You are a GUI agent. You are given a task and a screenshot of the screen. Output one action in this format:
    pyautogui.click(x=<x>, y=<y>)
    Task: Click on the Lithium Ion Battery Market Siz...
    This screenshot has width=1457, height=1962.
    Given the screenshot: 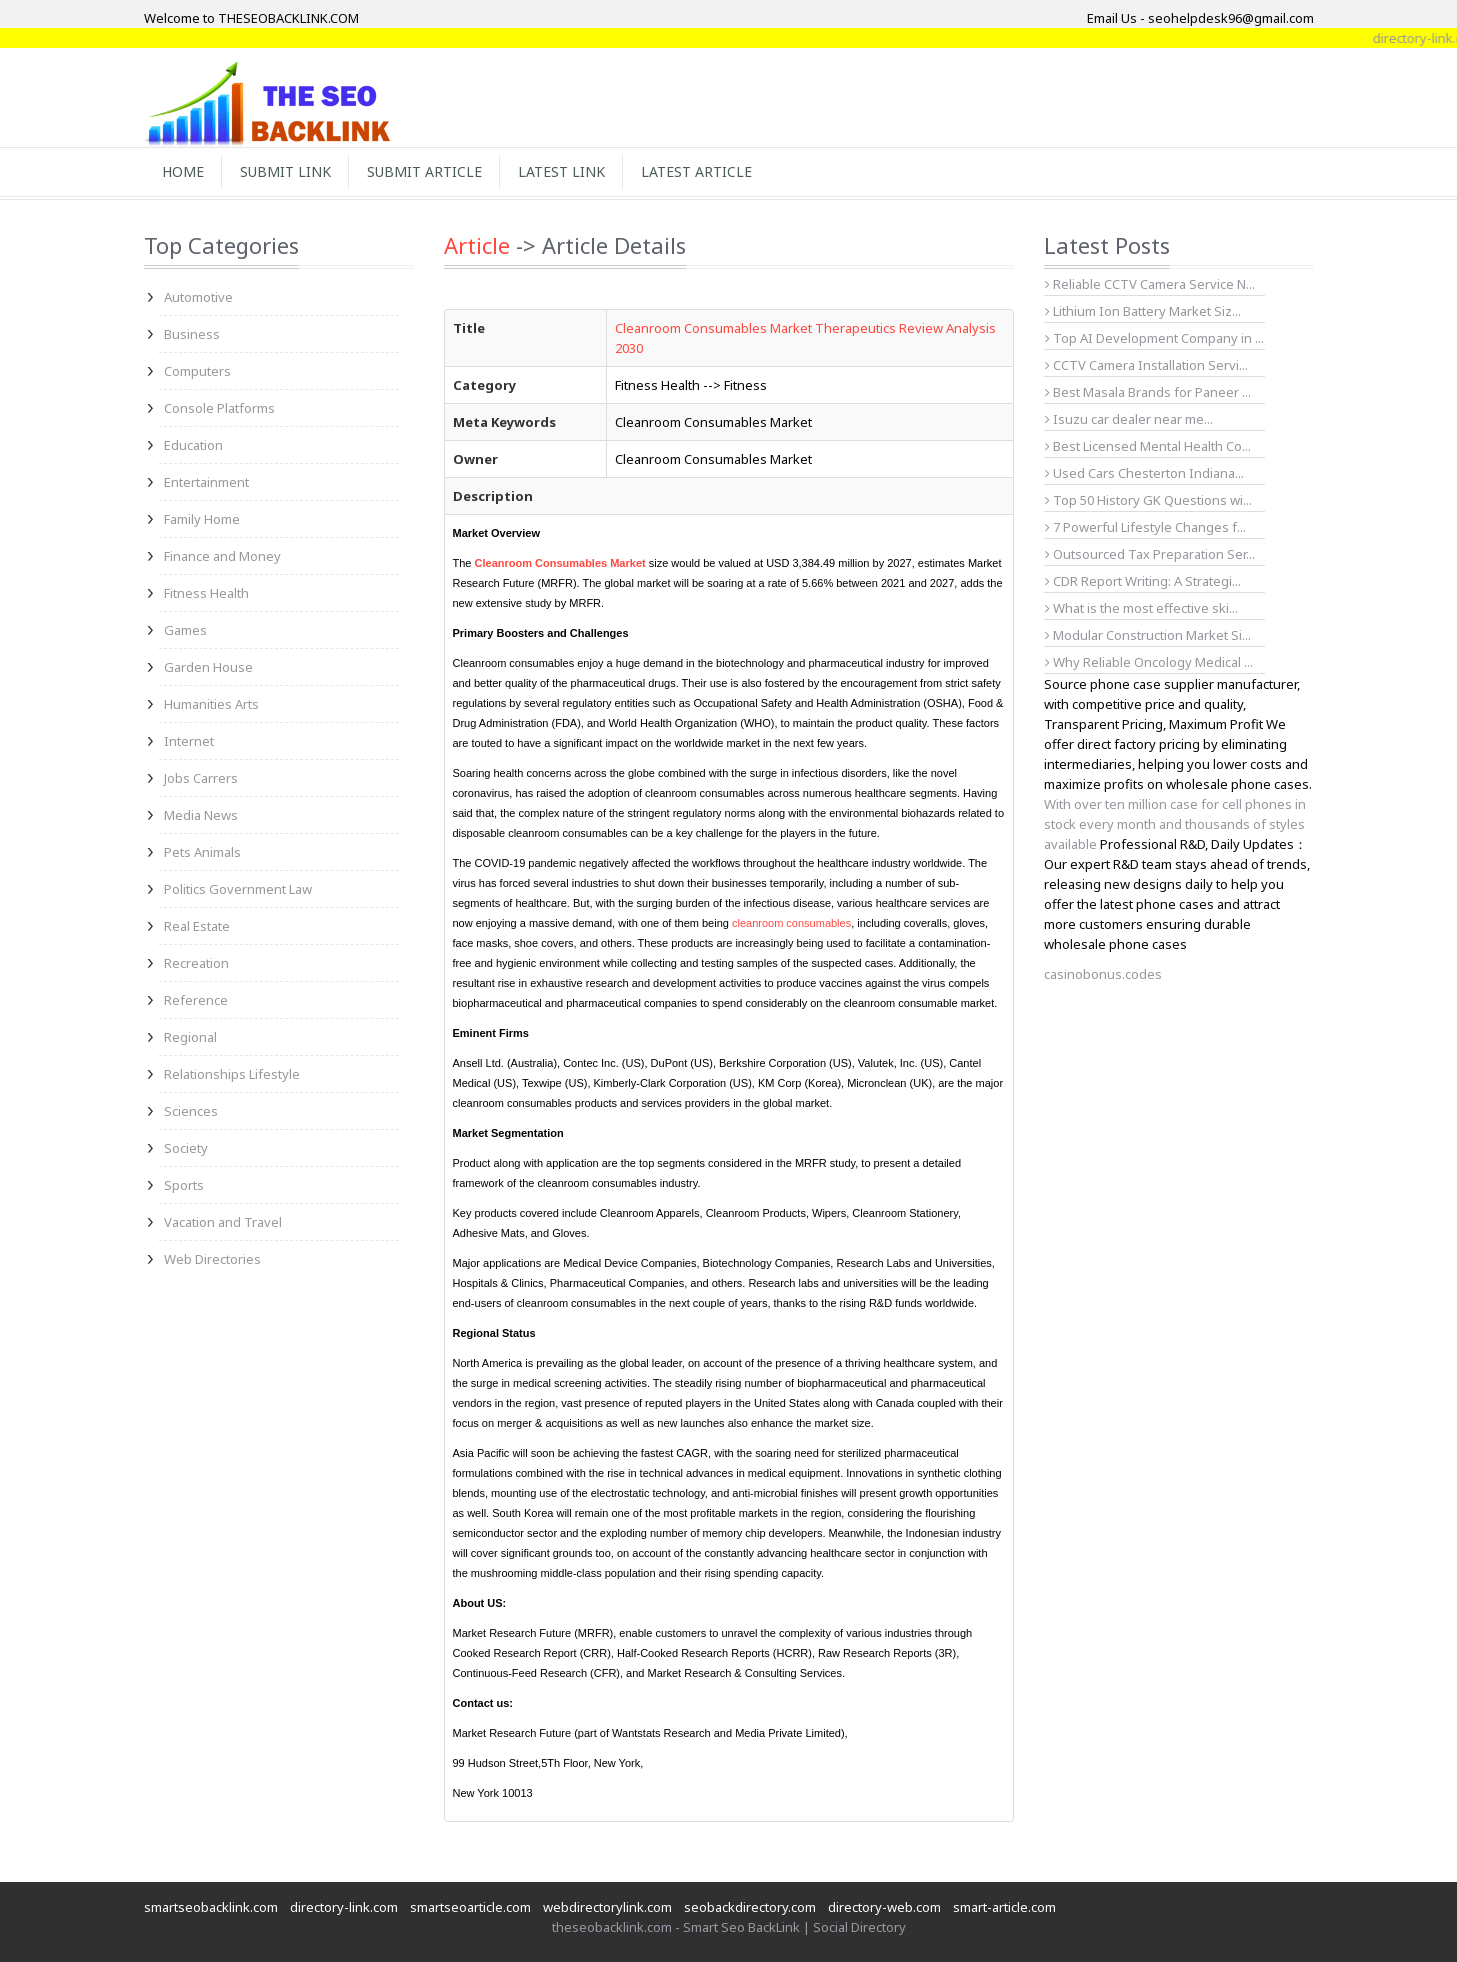 What is the action you would take?
    pyautogui.click(x=1143, y=311)
    